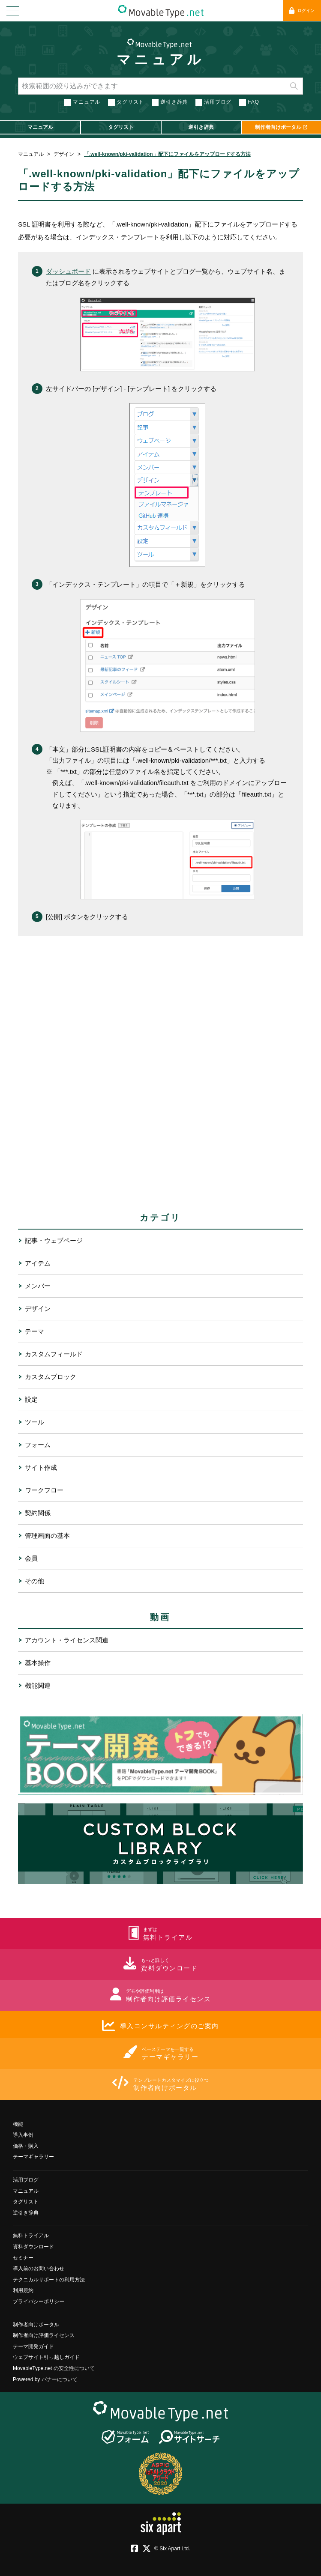 The width and height of the screenshot is (321, 2576). Describe the element at coordinates (45, 2379) in the screenshot. I see `Powered by バナーについて` at that location.